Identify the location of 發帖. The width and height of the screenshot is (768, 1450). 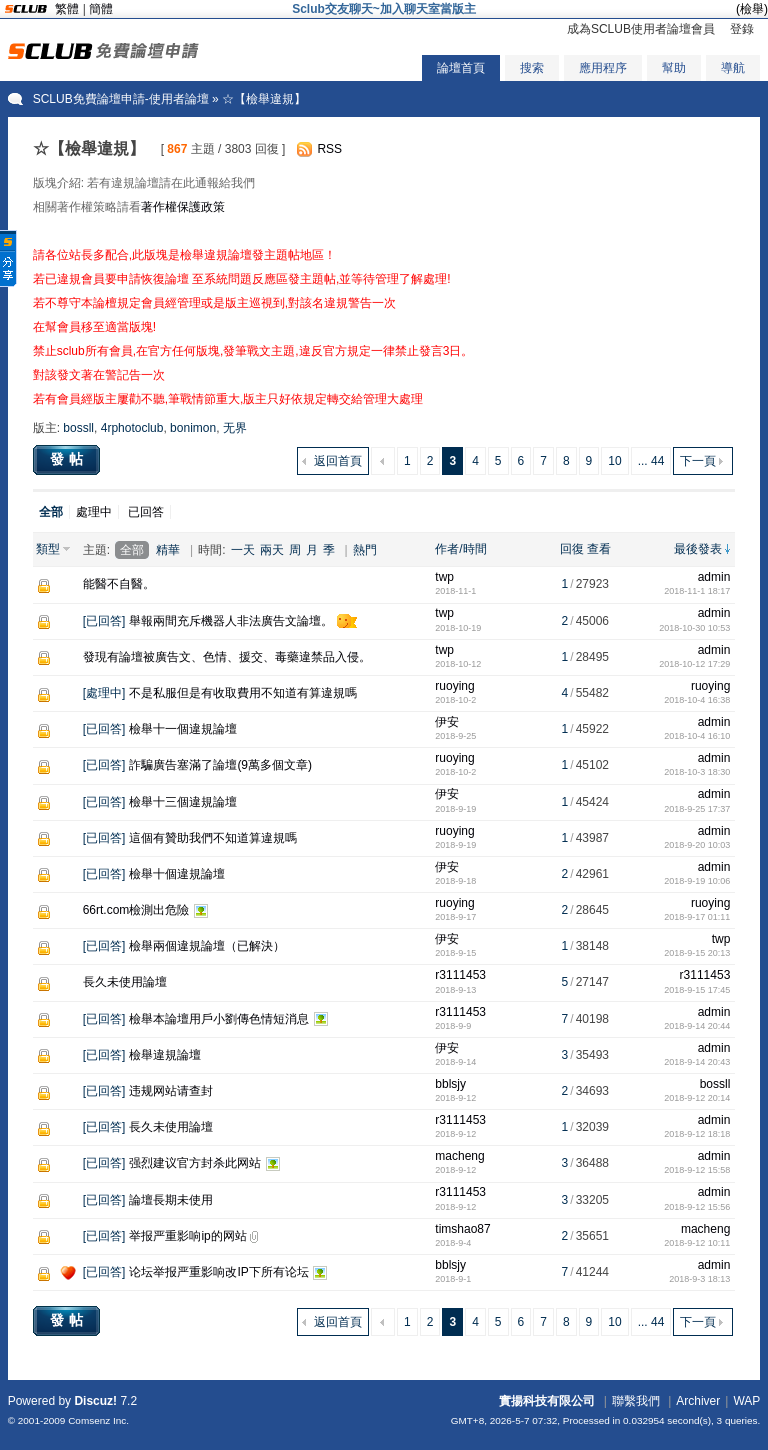
(69, 459).